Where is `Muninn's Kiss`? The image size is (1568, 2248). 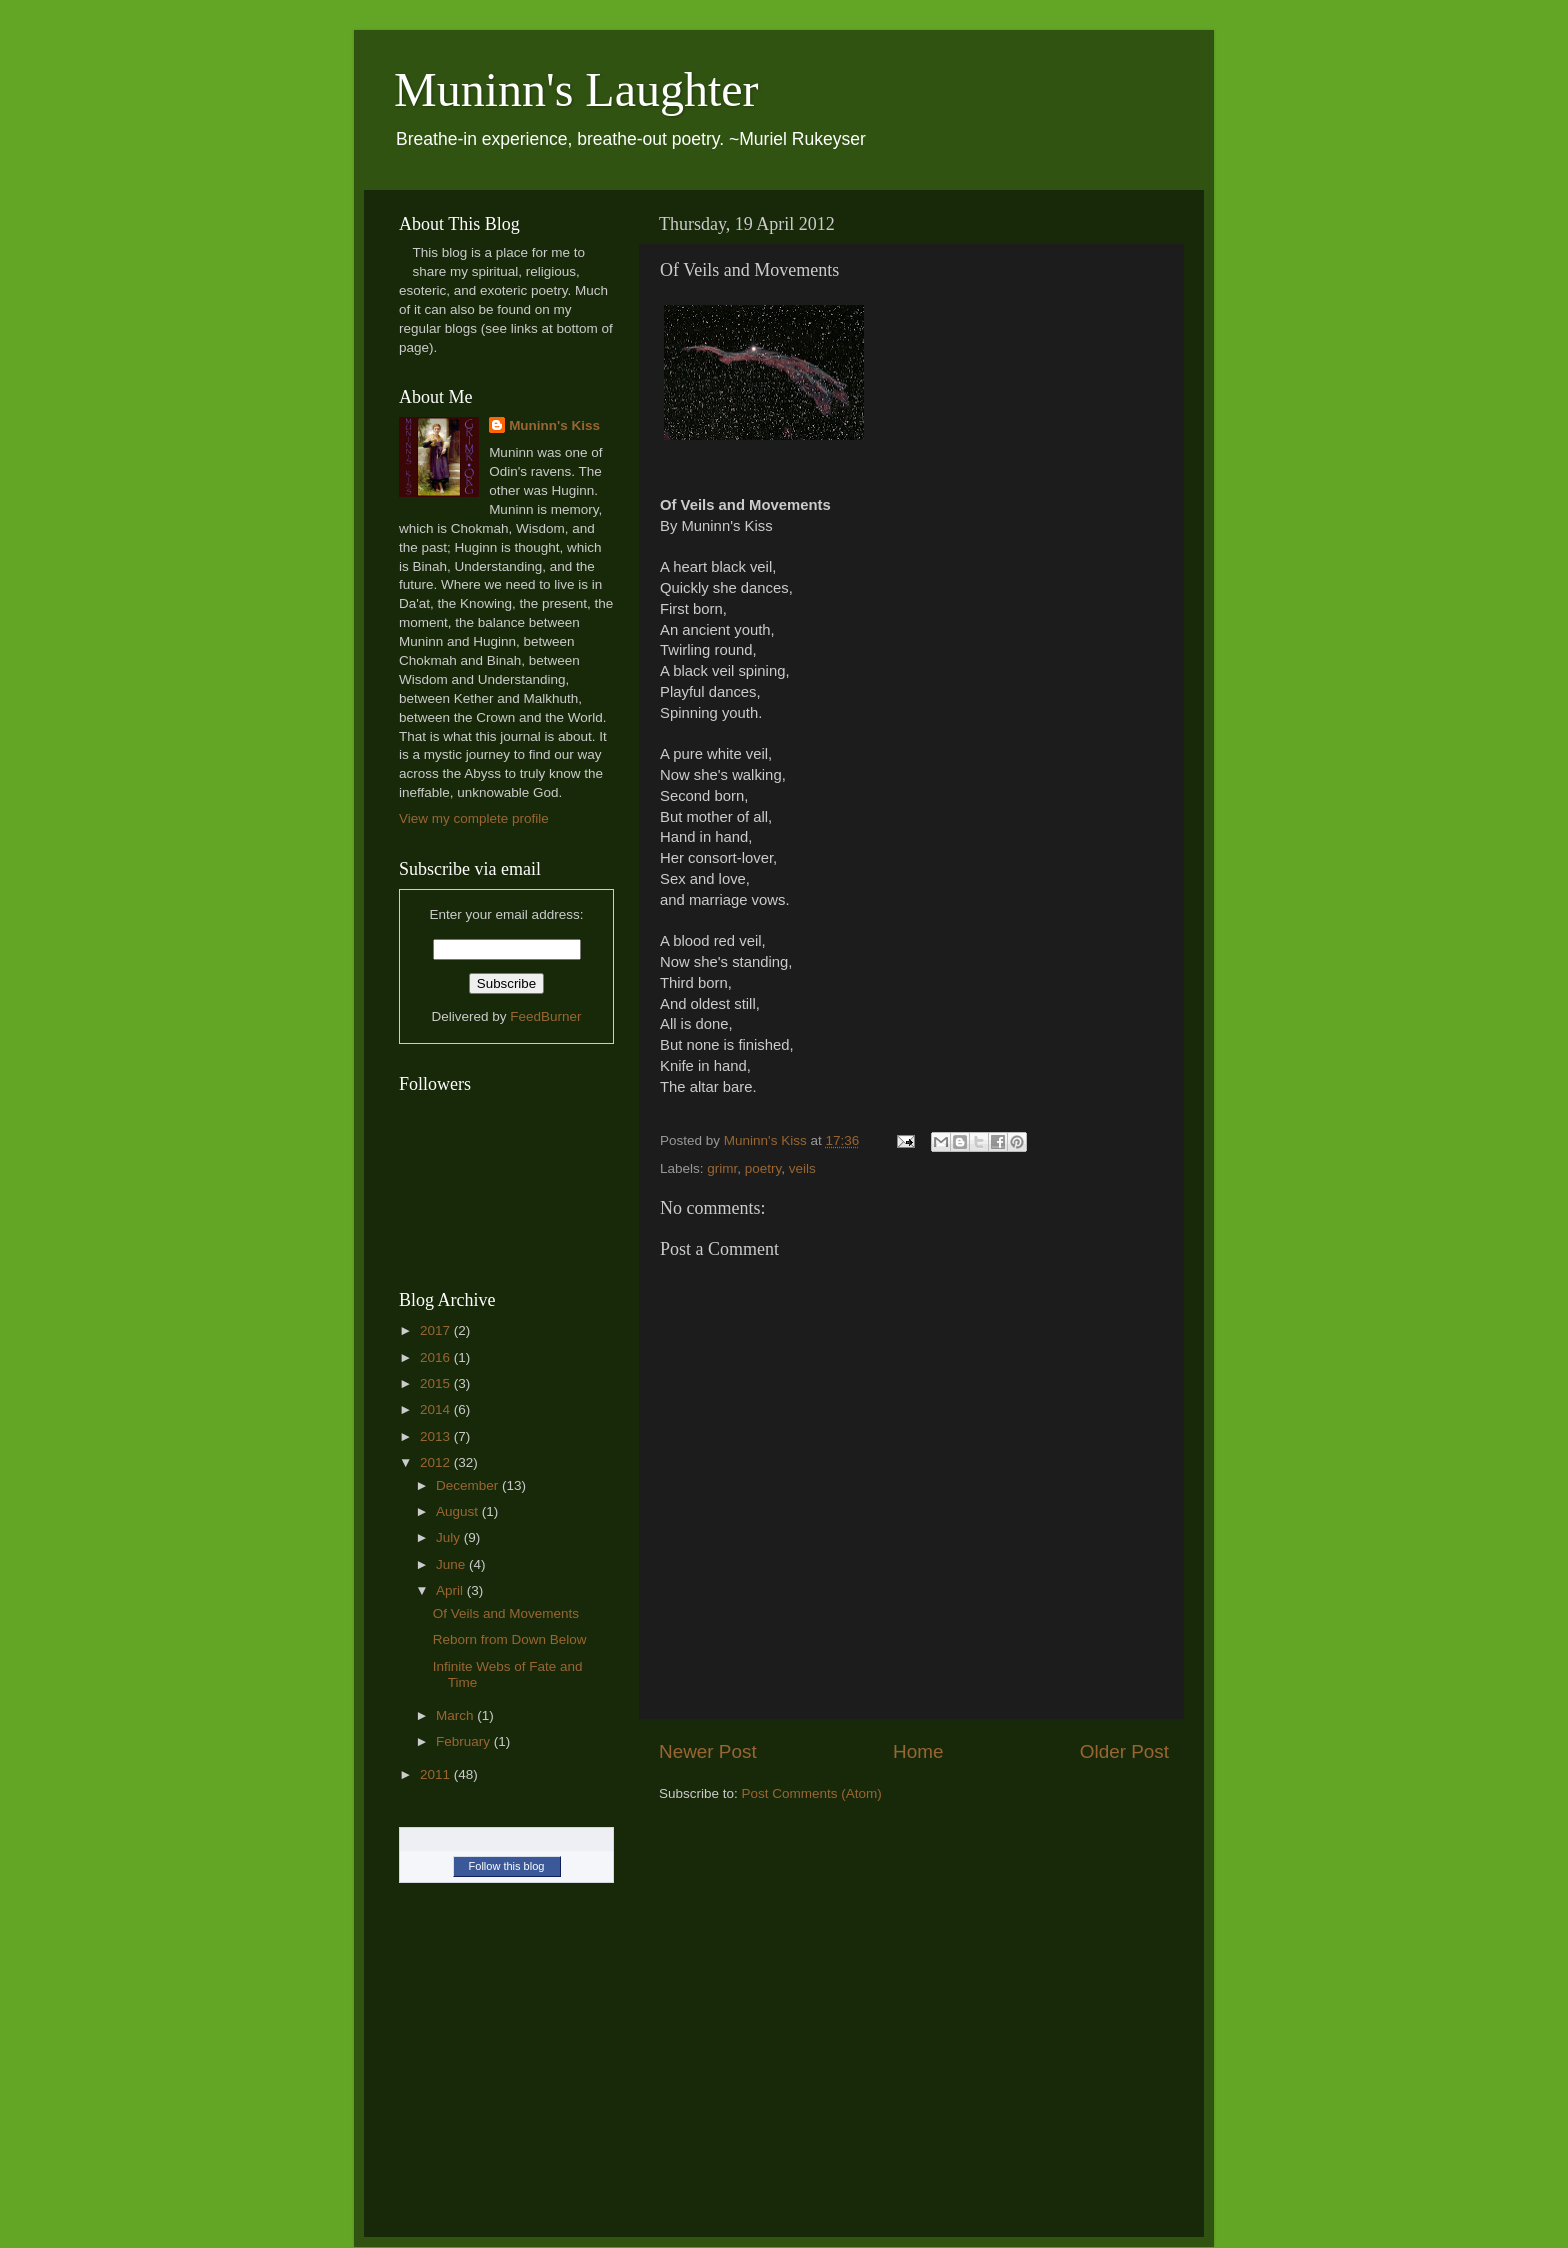
Muninn's Kiss is located at coordinates (554, 425).